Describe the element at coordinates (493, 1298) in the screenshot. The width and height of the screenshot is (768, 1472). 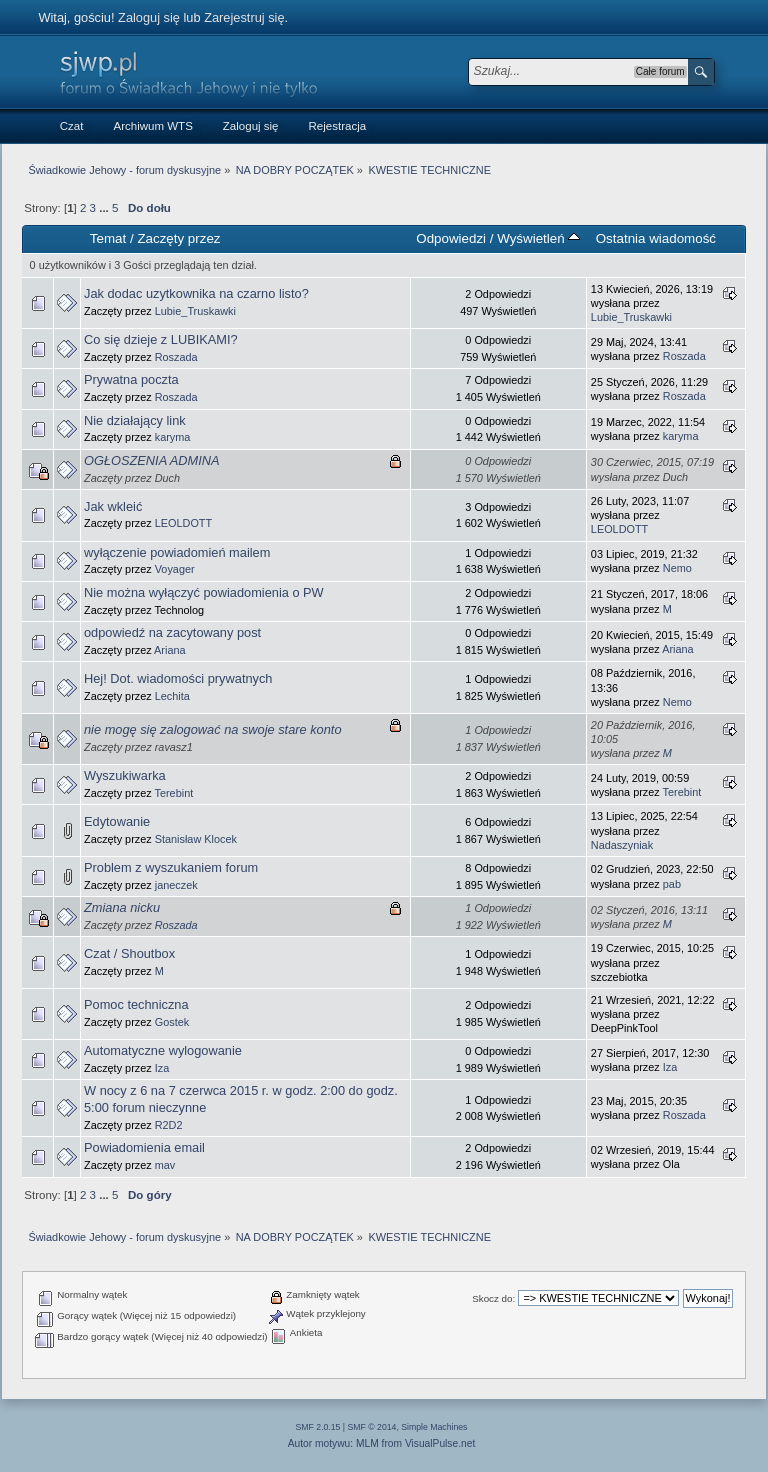
I see `Skocz do:` at that location.